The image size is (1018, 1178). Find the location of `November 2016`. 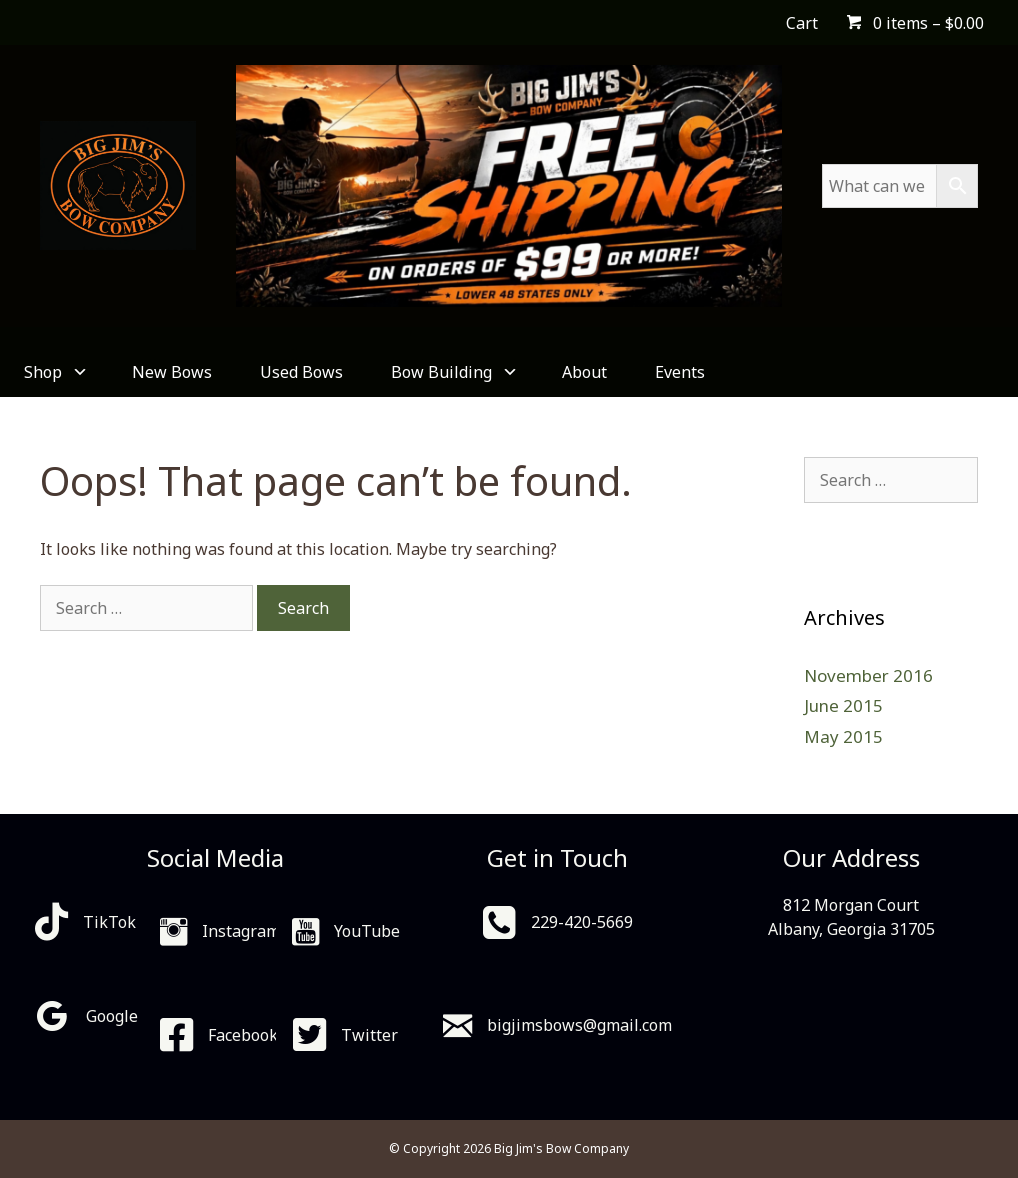

November 2016 is located at coordinates (868, 675).